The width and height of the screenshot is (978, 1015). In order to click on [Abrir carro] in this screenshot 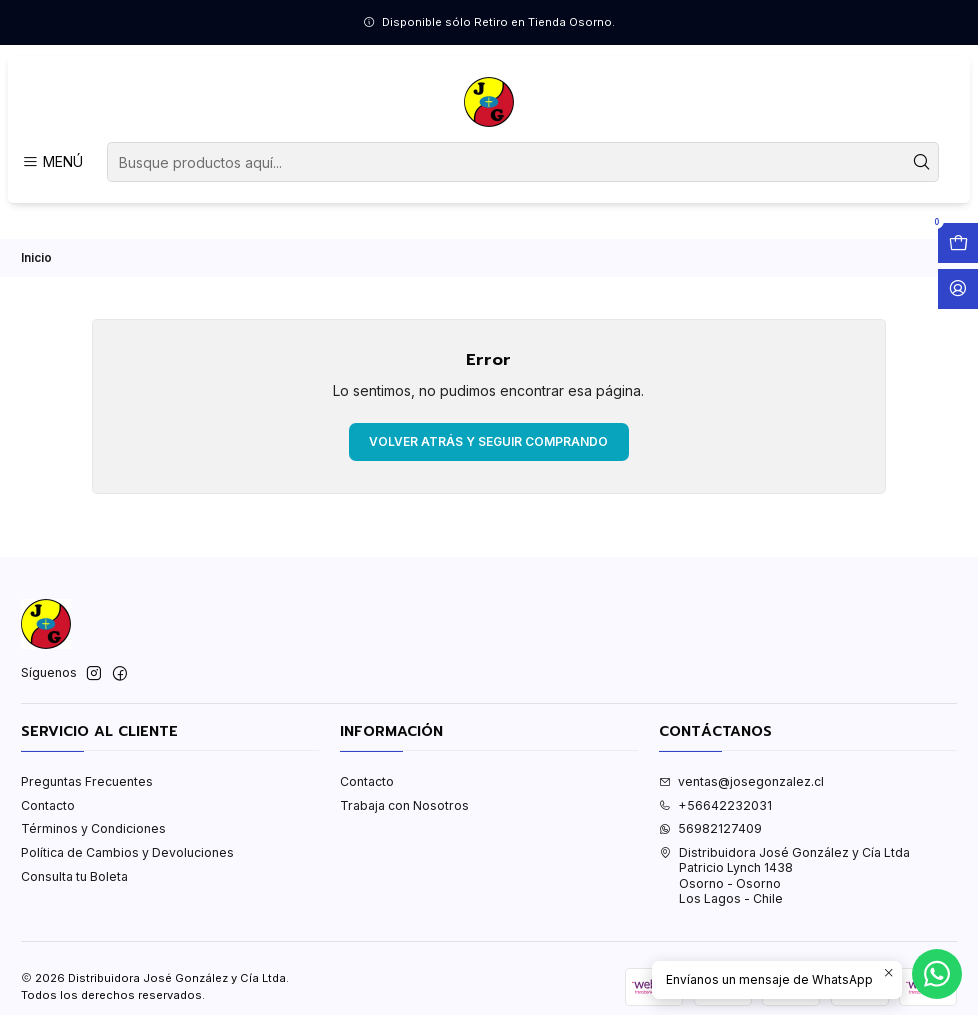, I will do `click(958, 243)`.